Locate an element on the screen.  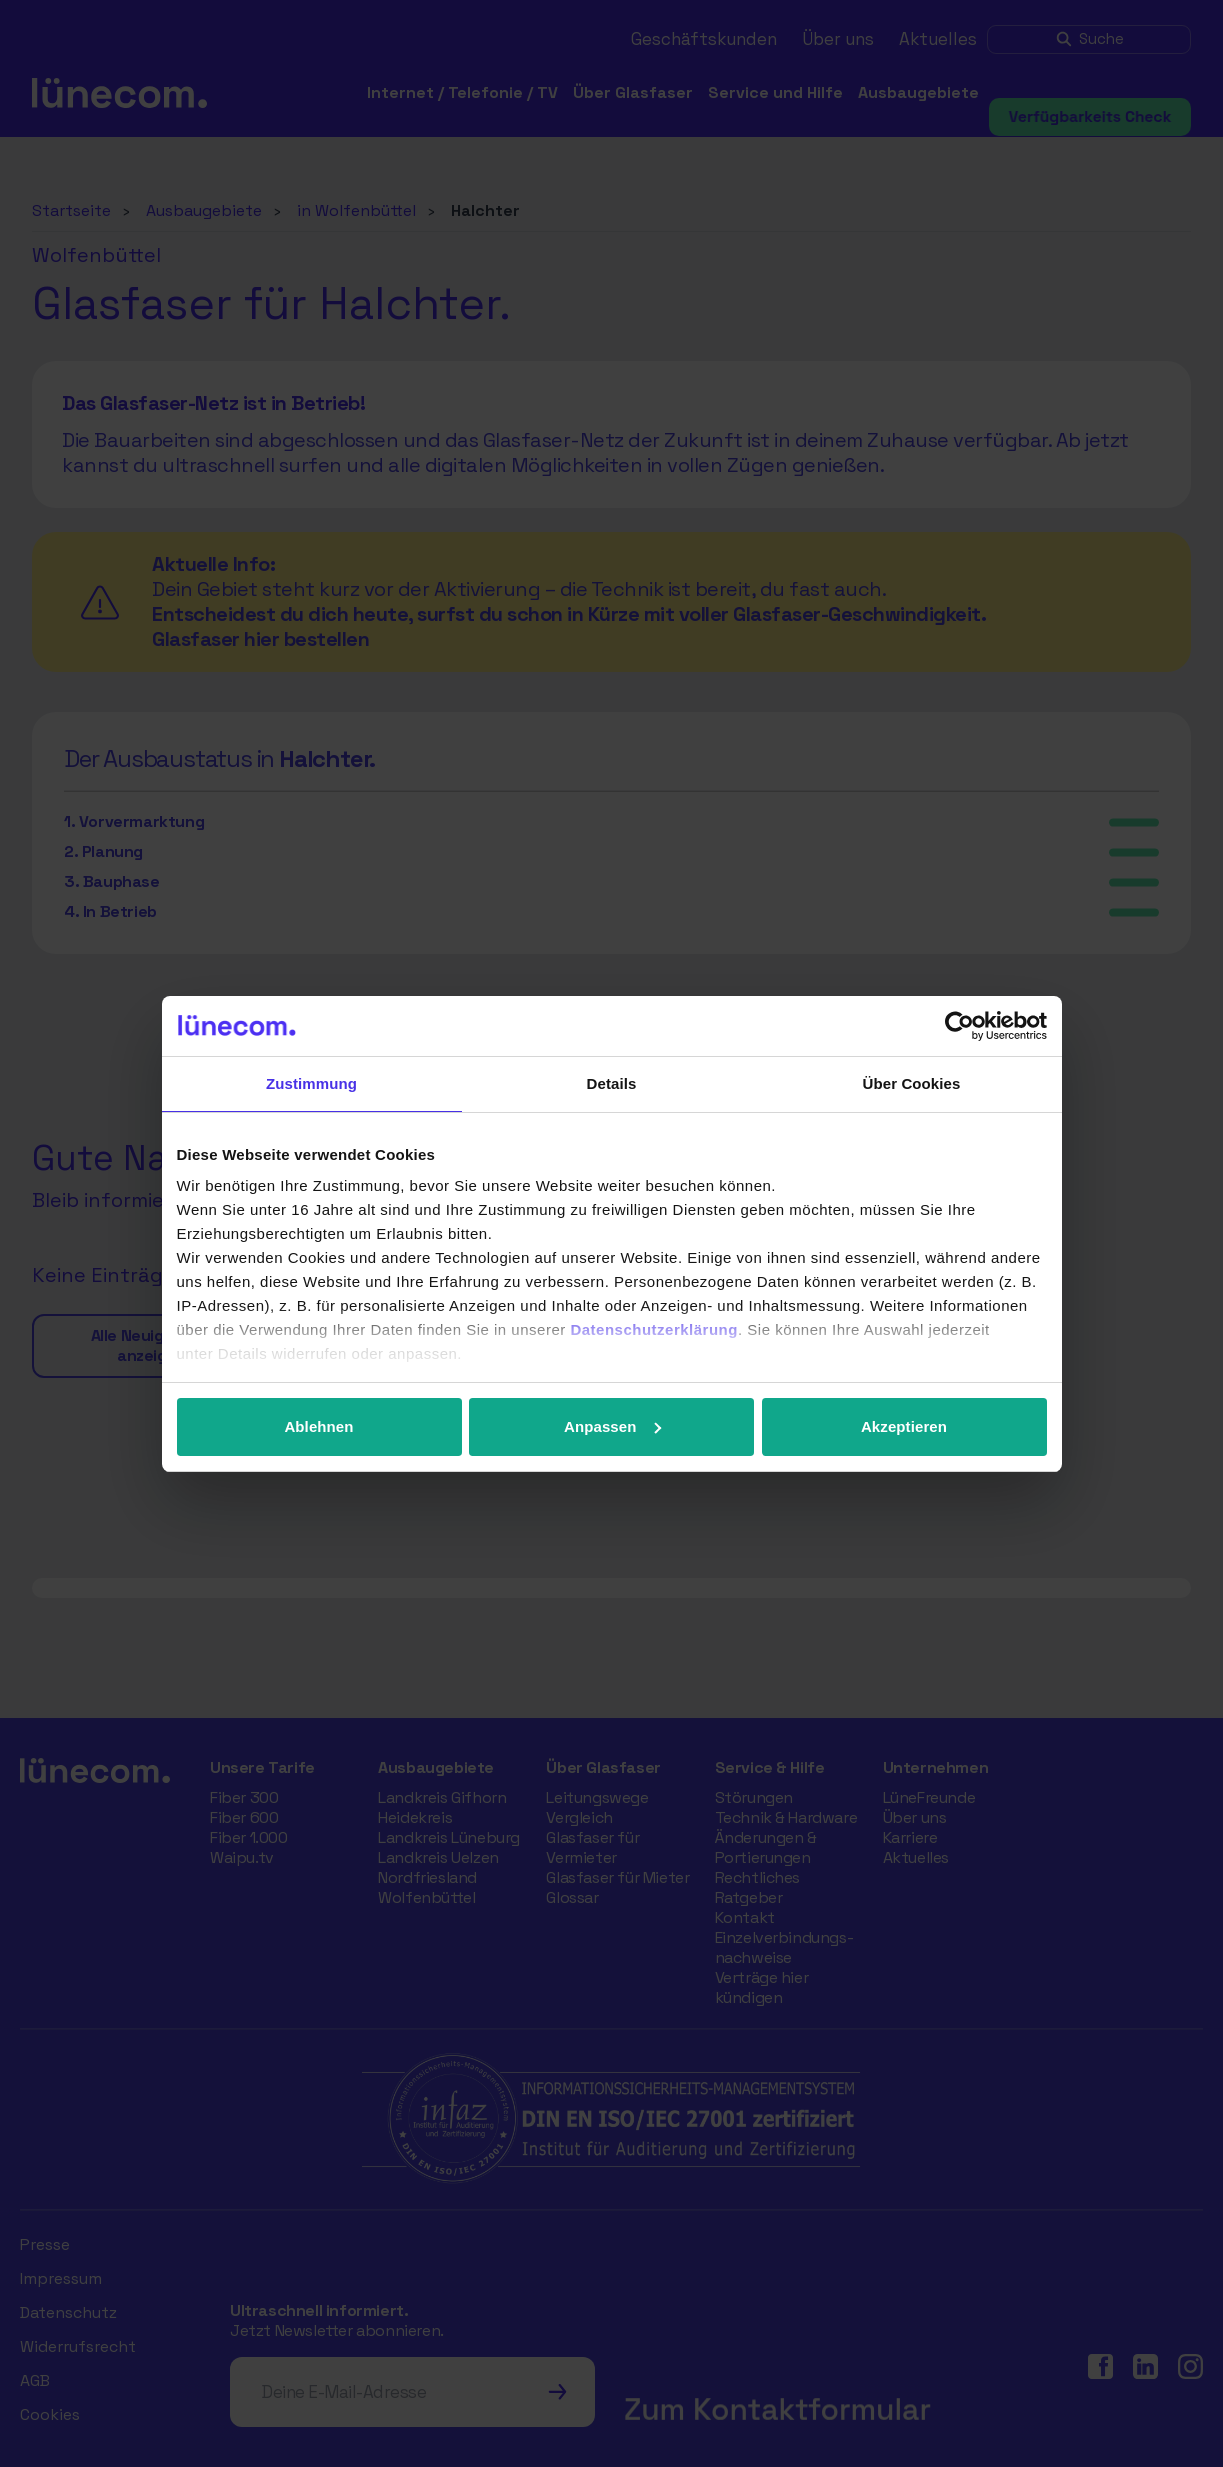
Anpassen is located at coordinates (612, 1426).